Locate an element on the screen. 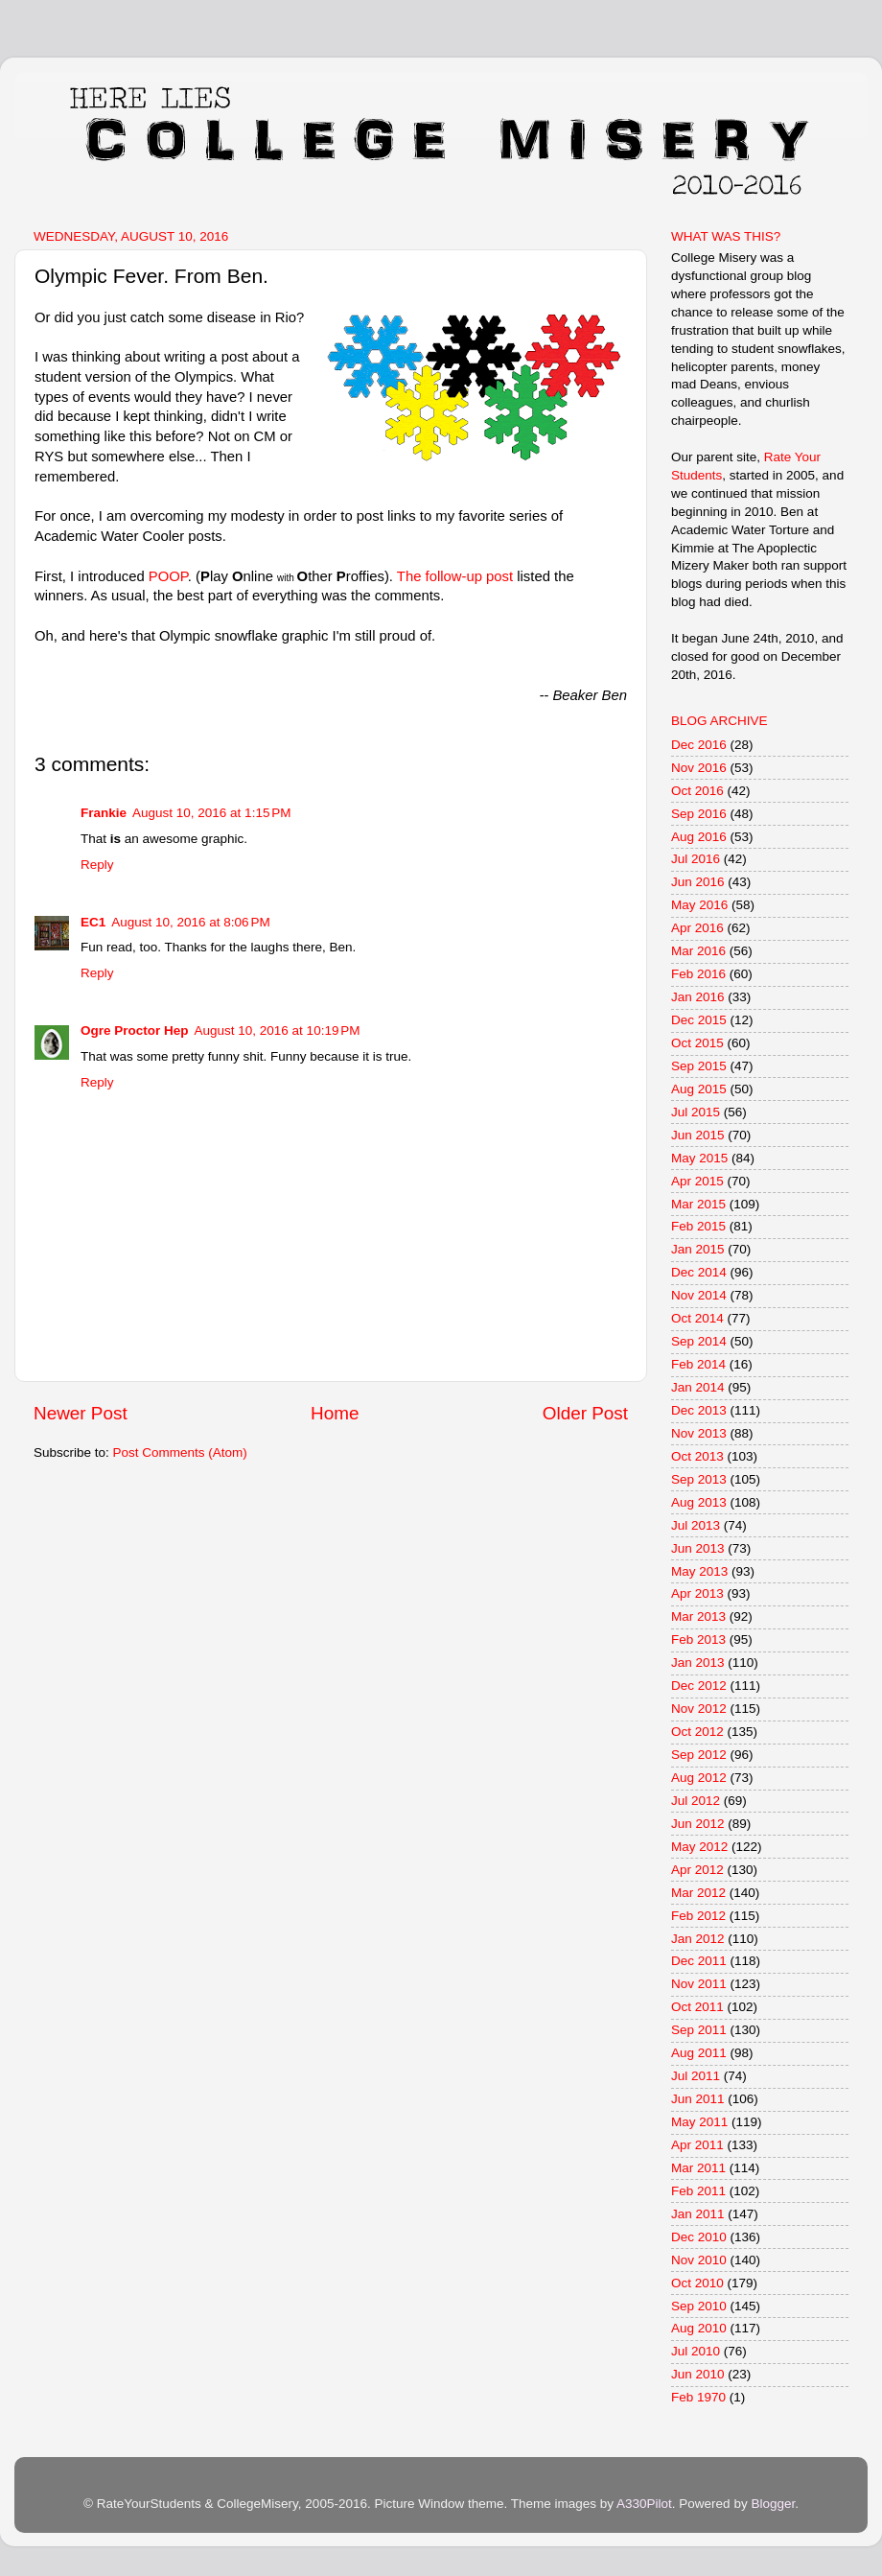 The width and height of the screenshot is (882, 2576). Oct 2016 is located at coordinates (697, 791).